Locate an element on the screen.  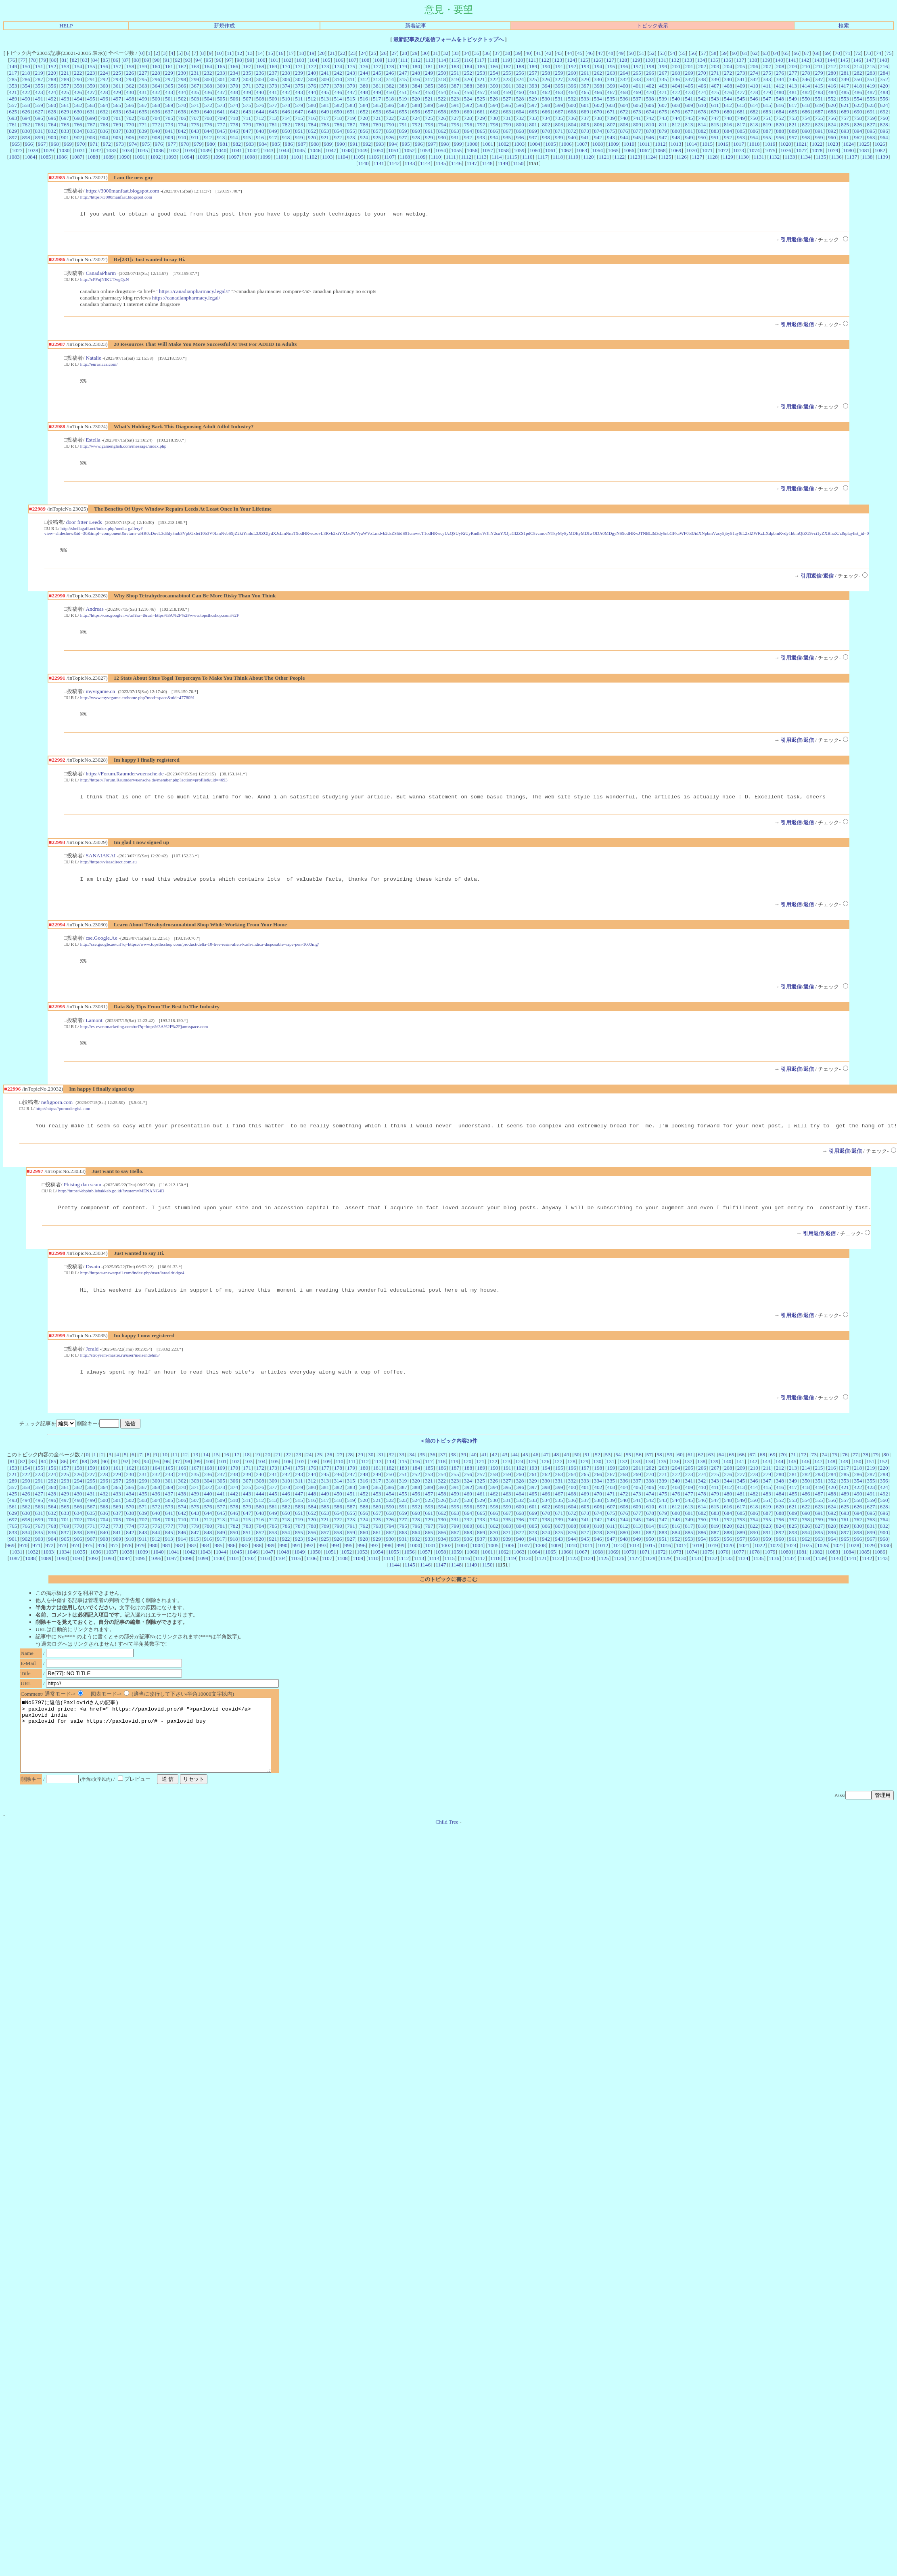
cse.Google.Ae is located at coordinates (101, 948).